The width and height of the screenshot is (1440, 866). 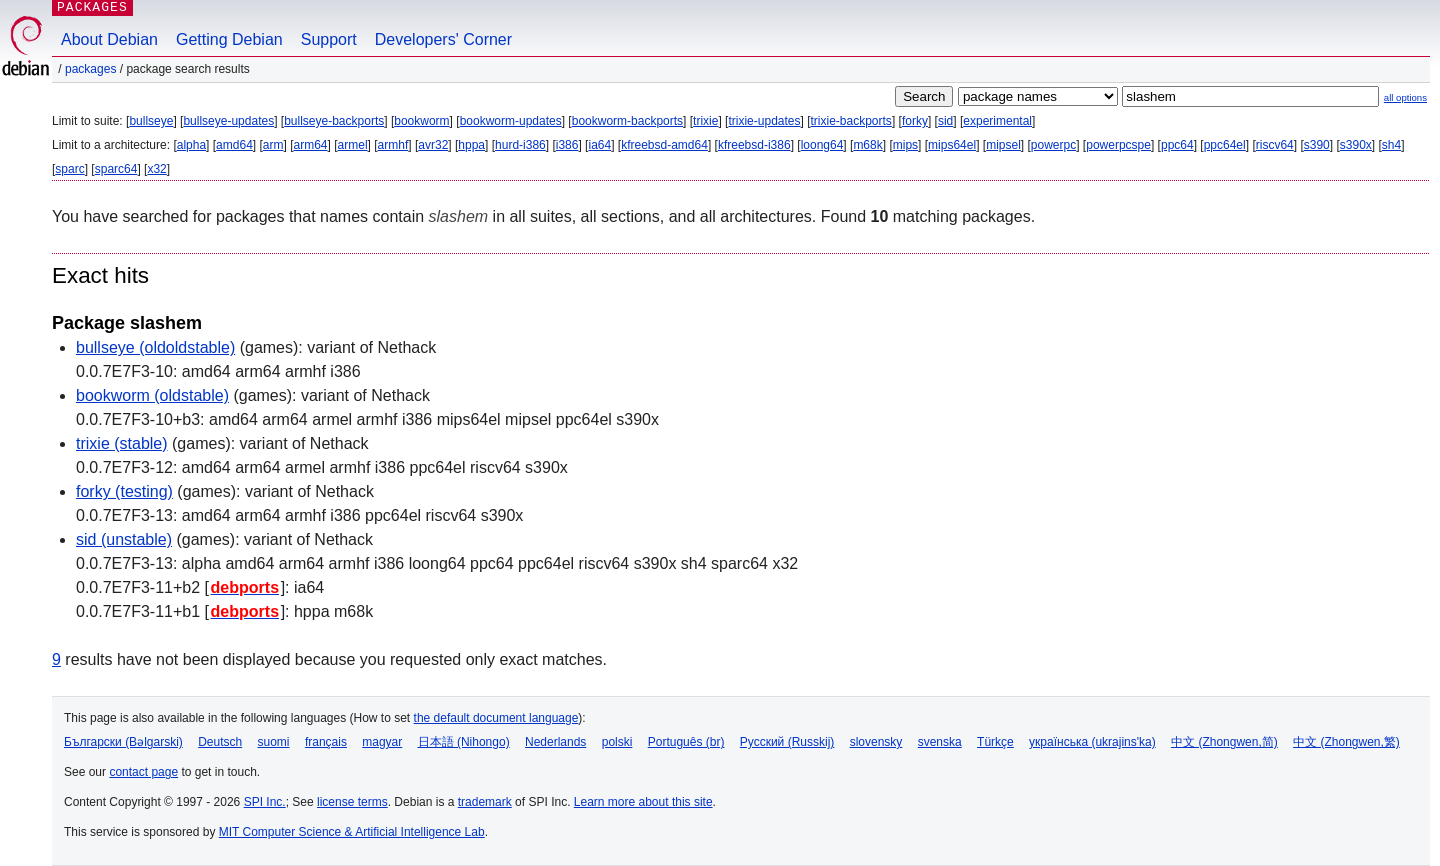 I want to click on Support, so click(x=329, y=39).